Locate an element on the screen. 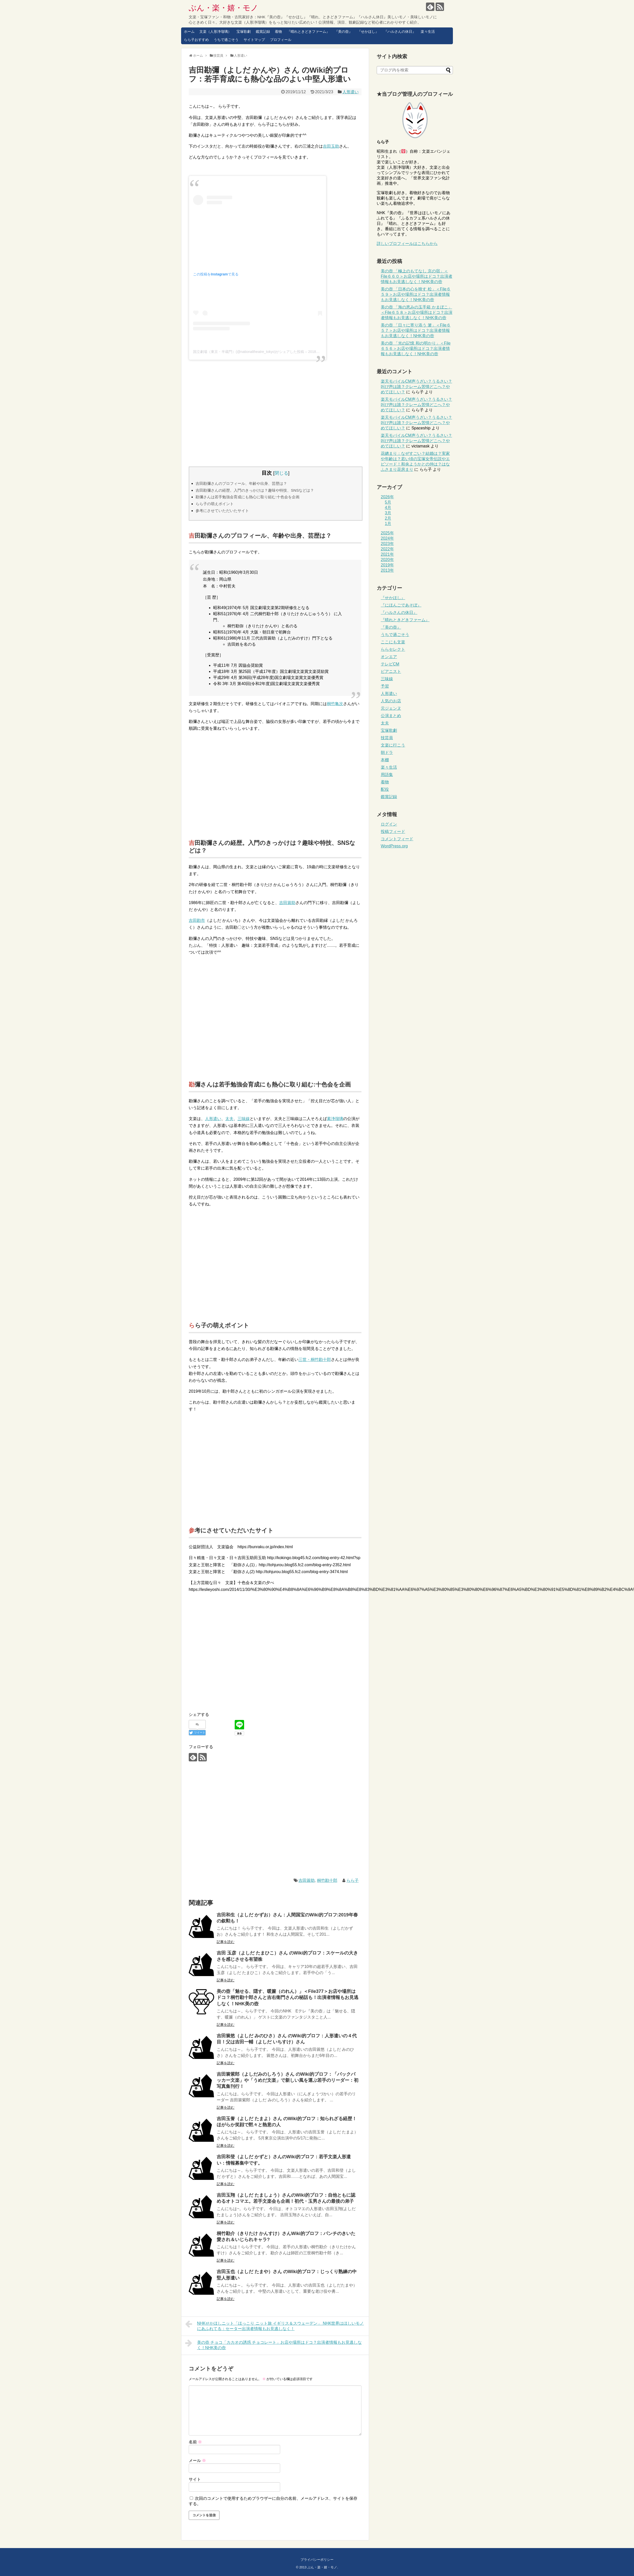 The height and width of the screenshot is (2576, 634). らら子 is located at coordinates (352, 1880).